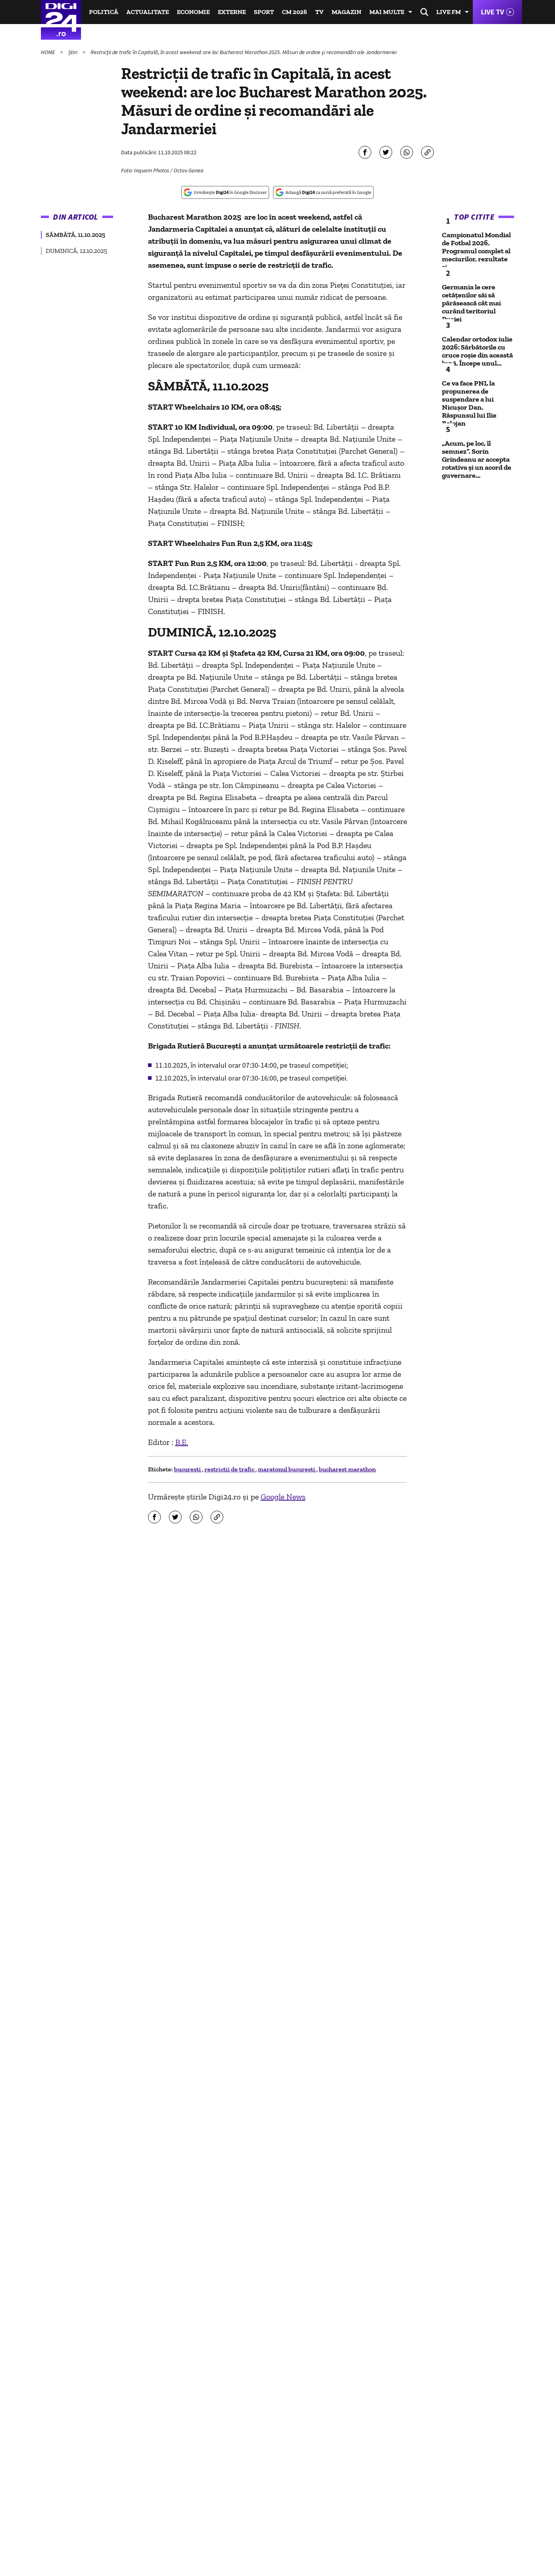 The width and height of the screenshot is (555, 2576). Describe the element at coordinates (346, 12) in the screenshot. I see `Magazin` at that location.